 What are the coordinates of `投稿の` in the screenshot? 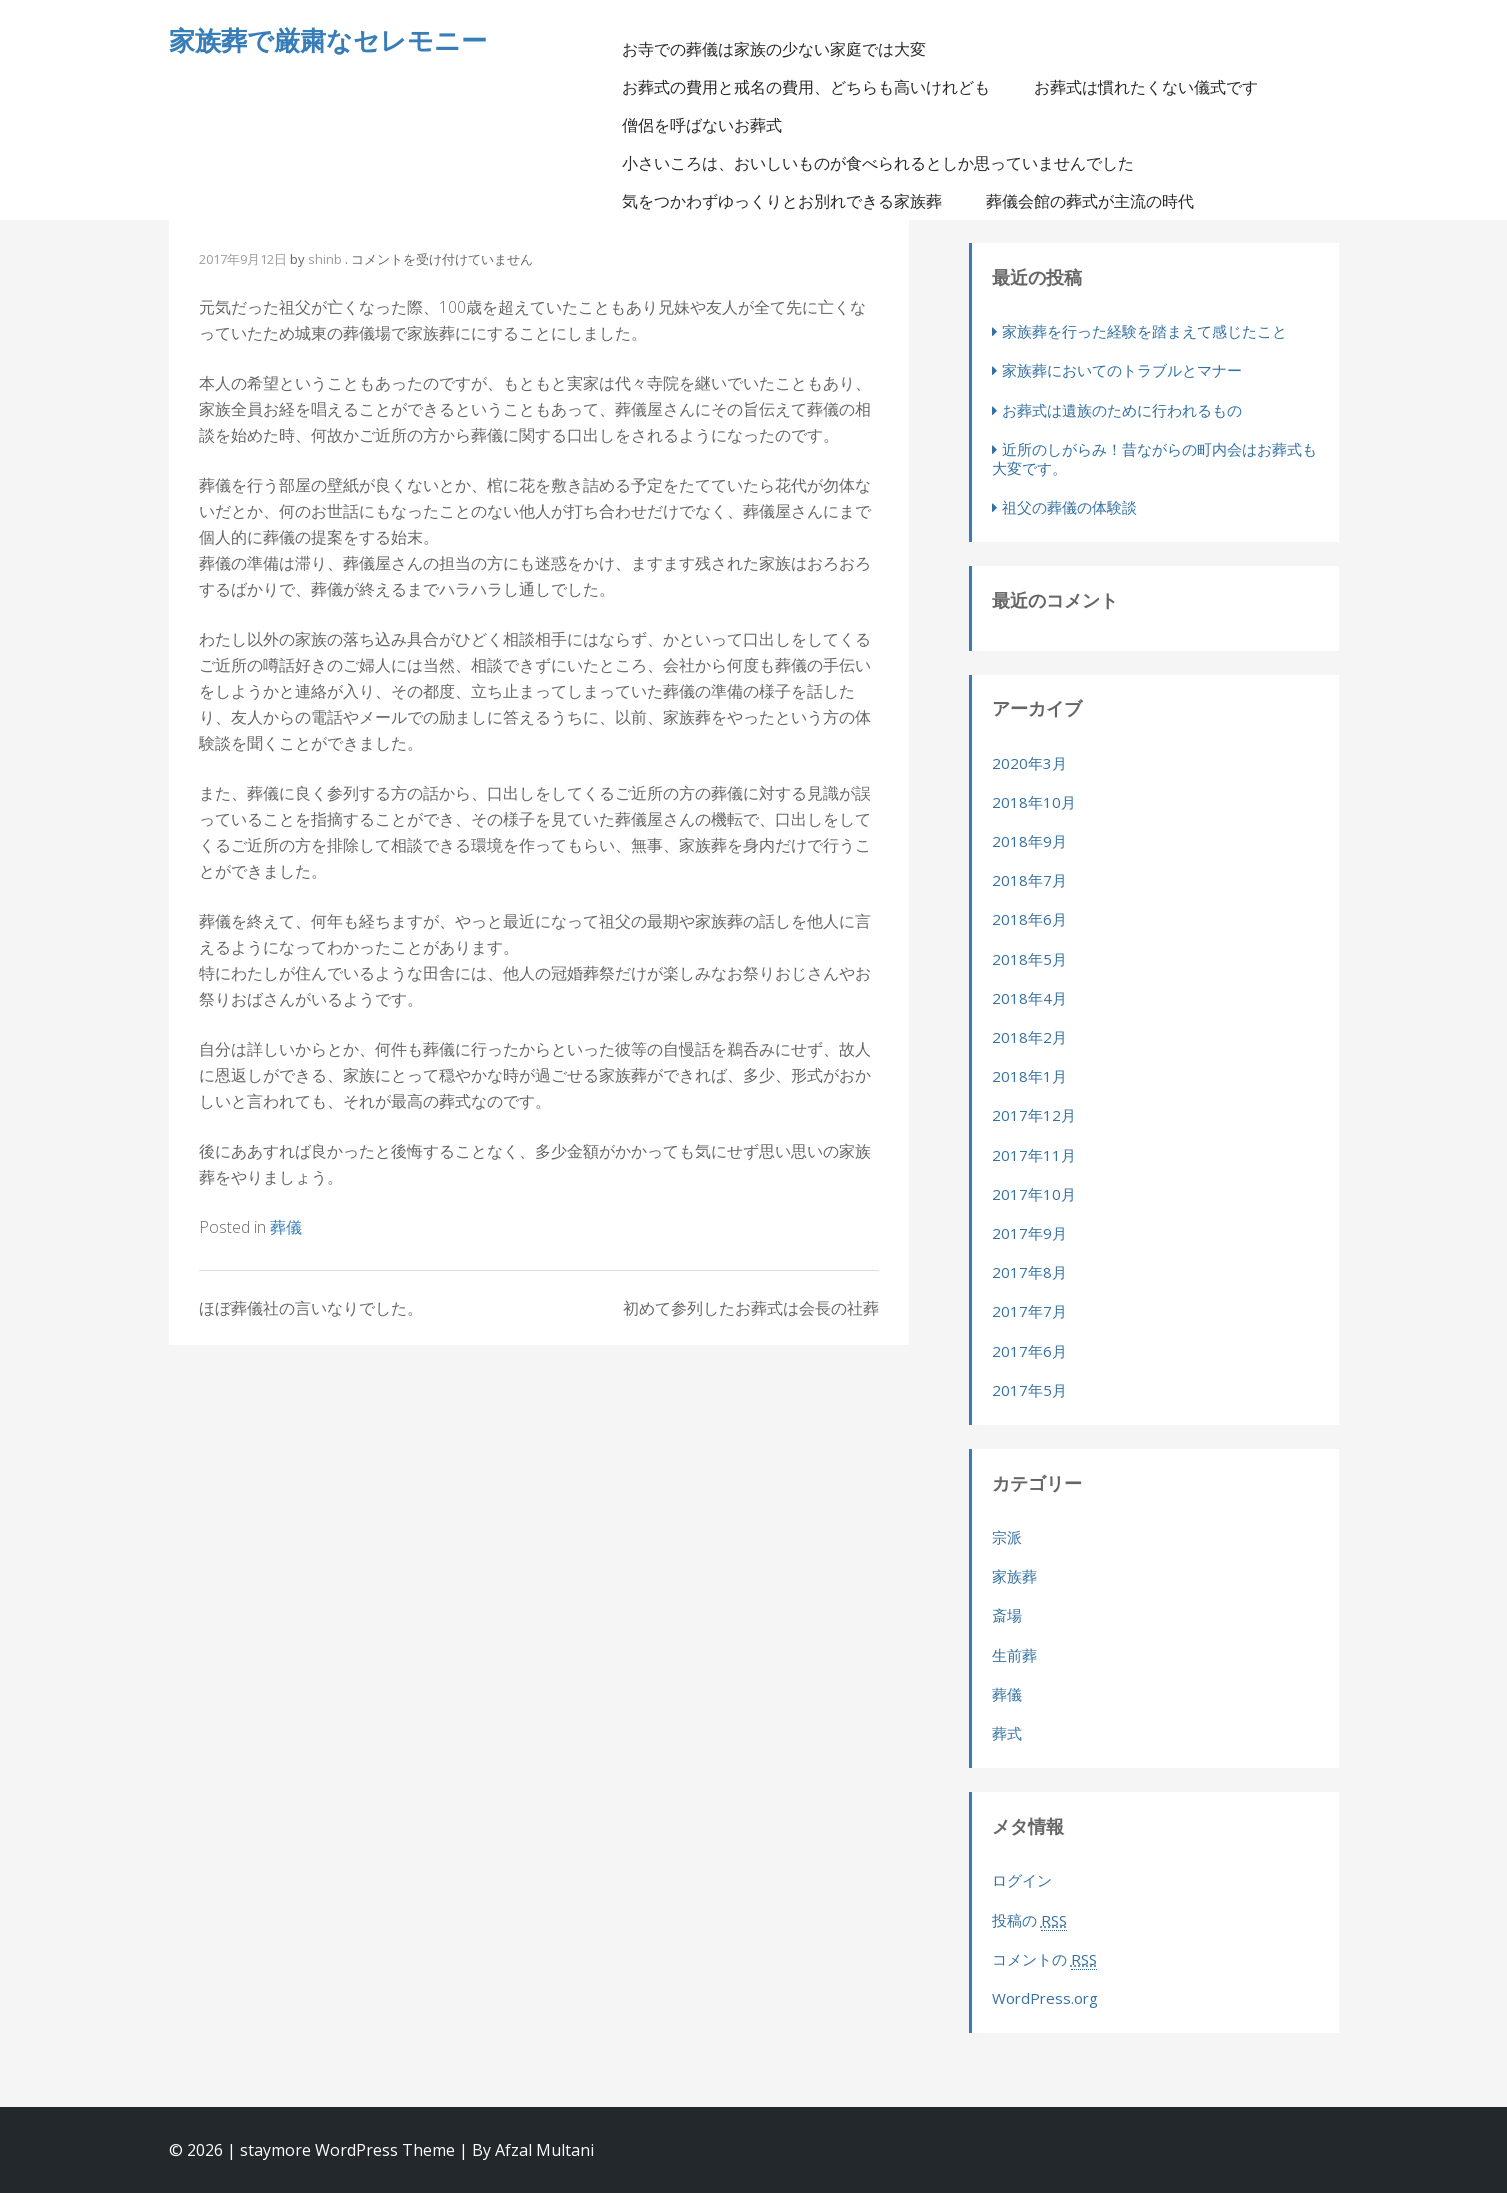 It's located at (1029, 1920).